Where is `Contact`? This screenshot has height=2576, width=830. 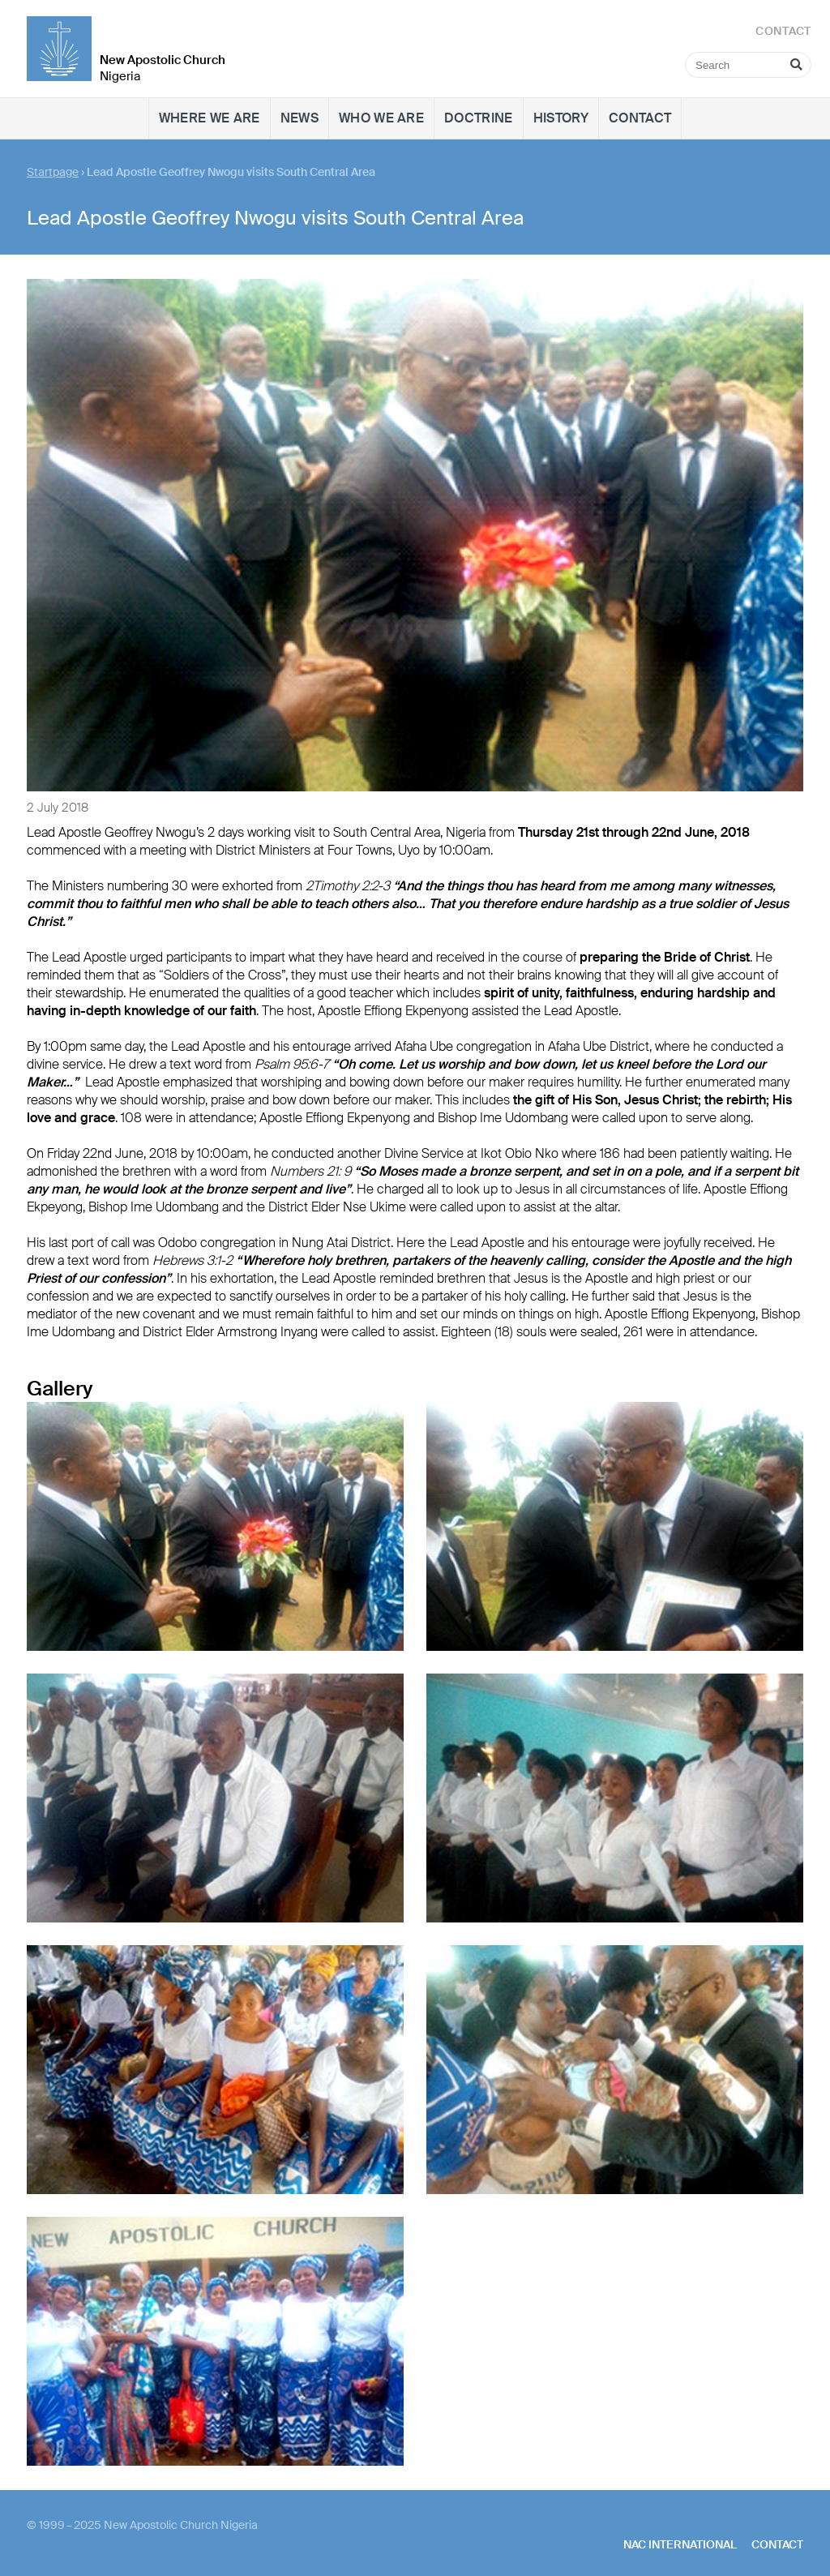 Contact is located at coordinates (640, 117).